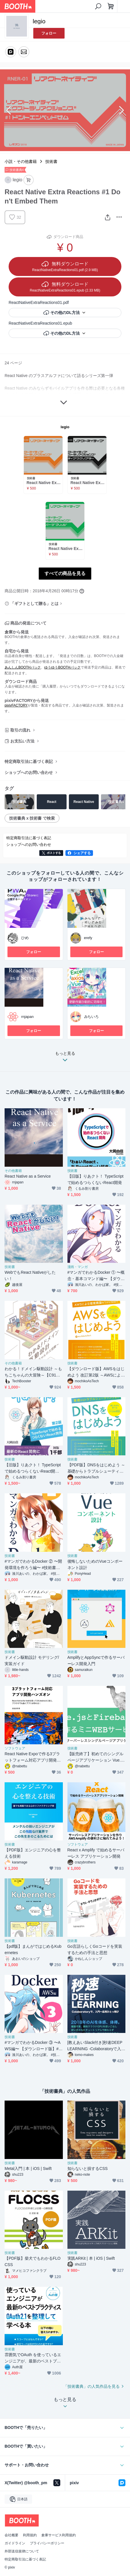 The height and width of the screenshot is (2576, 130). Describe the element at coordinates (15, 2543) in the screenshot. I see `ガイドライン` at that location.